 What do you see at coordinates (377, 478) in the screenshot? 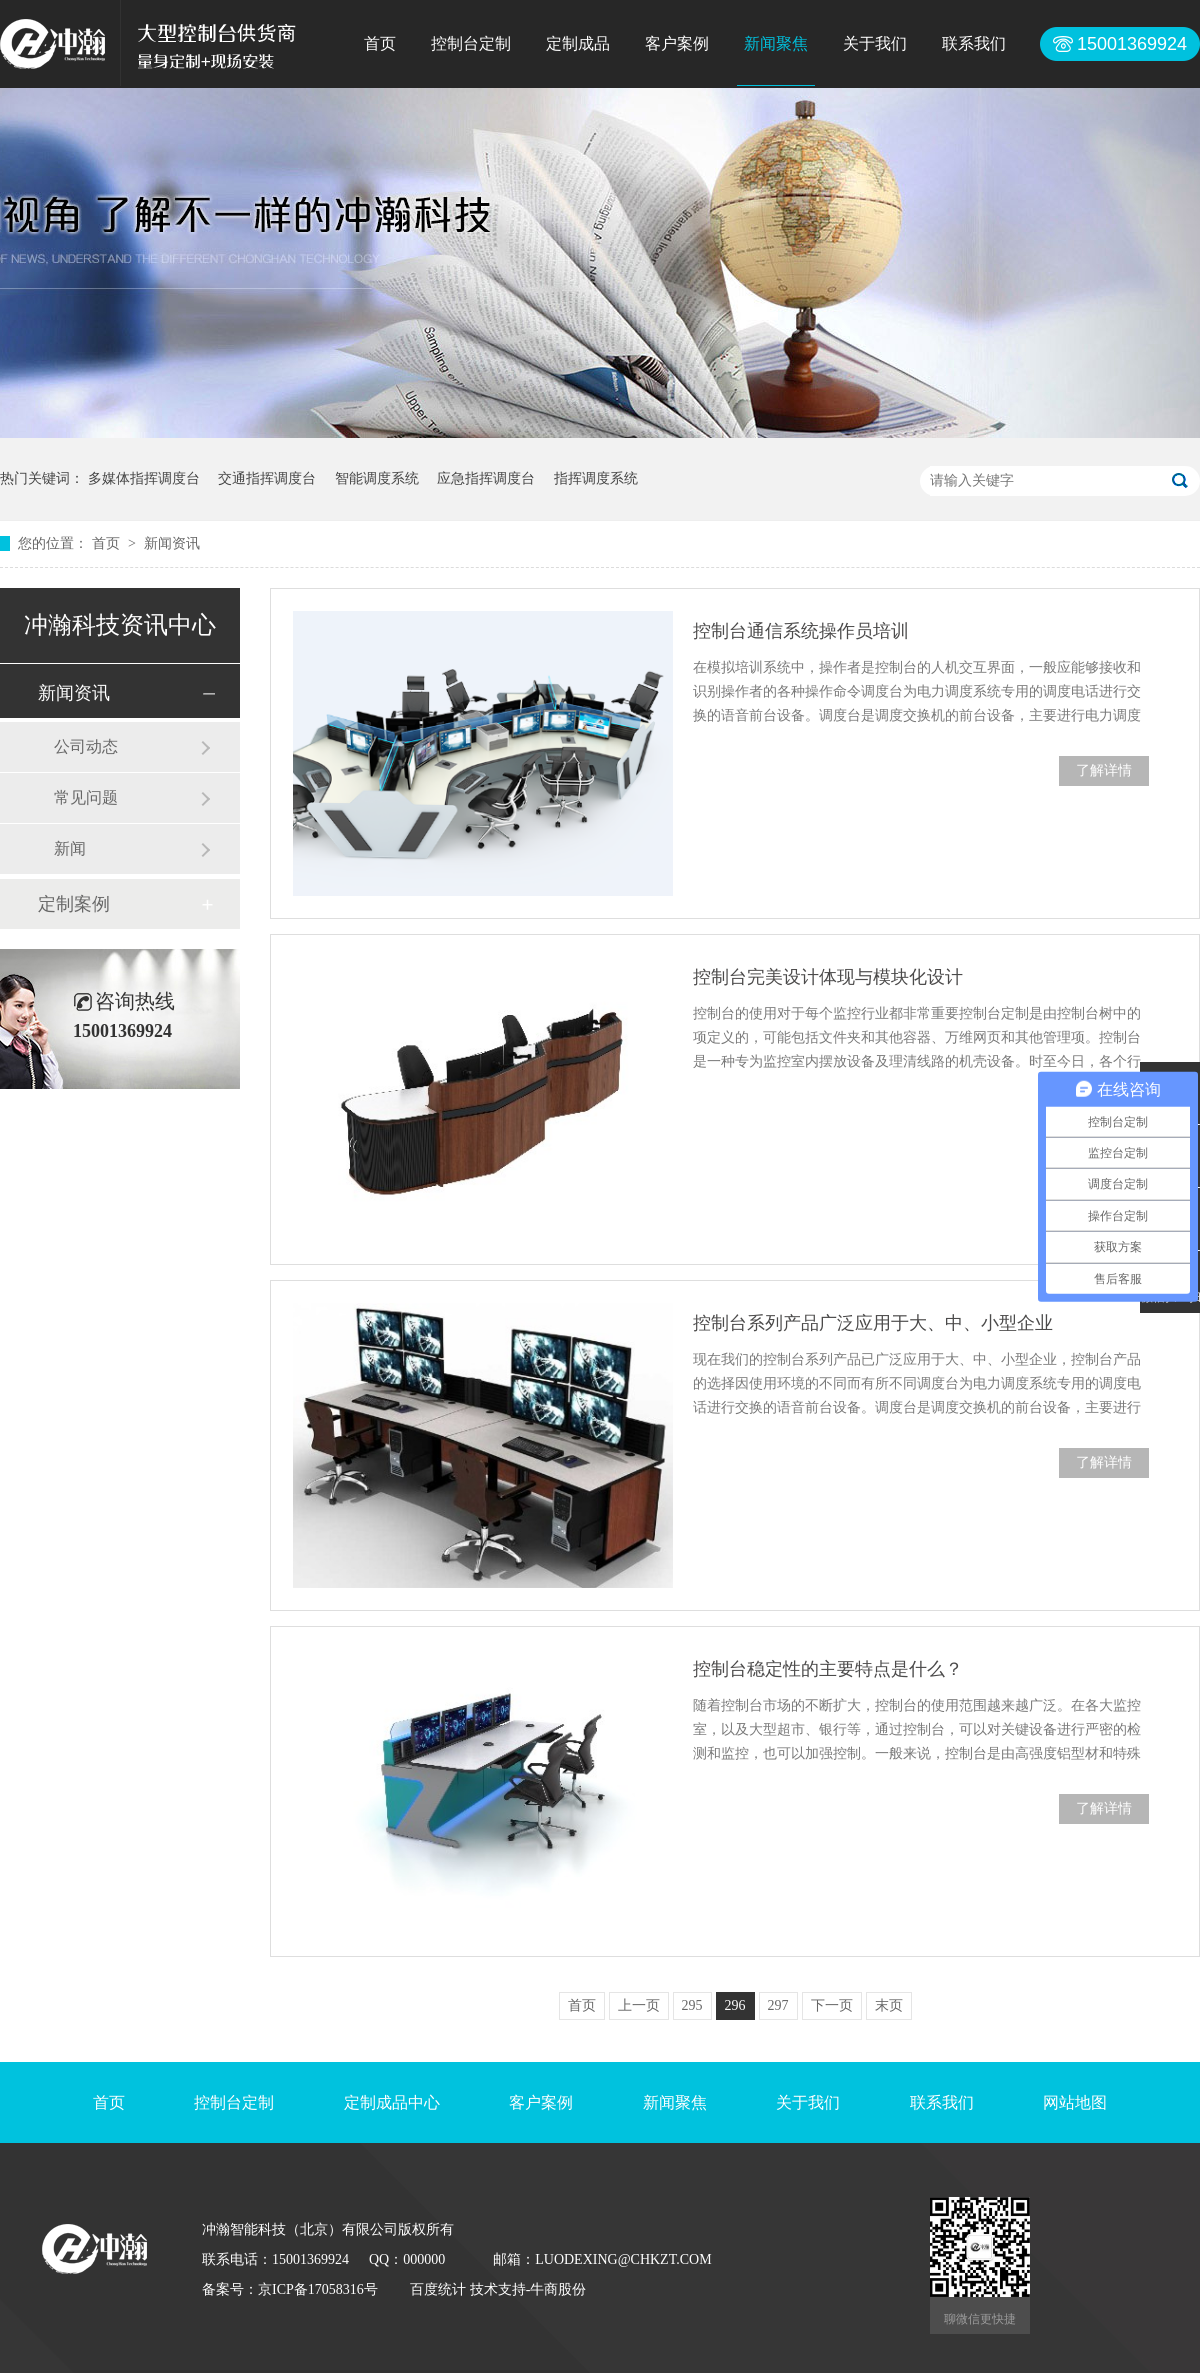
I see `智能调度系统` at bounding box center [377, 478].